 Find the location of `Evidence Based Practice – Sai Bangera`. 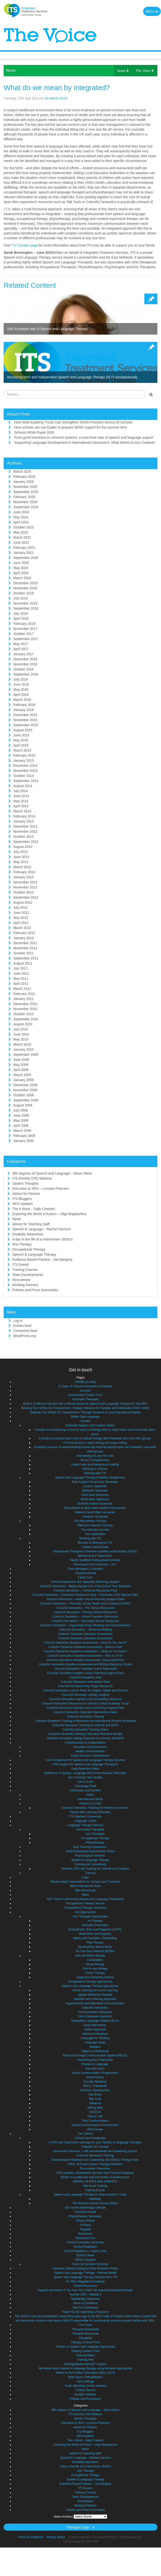

Evidence Based Practice – Sai Bangera is located at coordinates (42, 1259).